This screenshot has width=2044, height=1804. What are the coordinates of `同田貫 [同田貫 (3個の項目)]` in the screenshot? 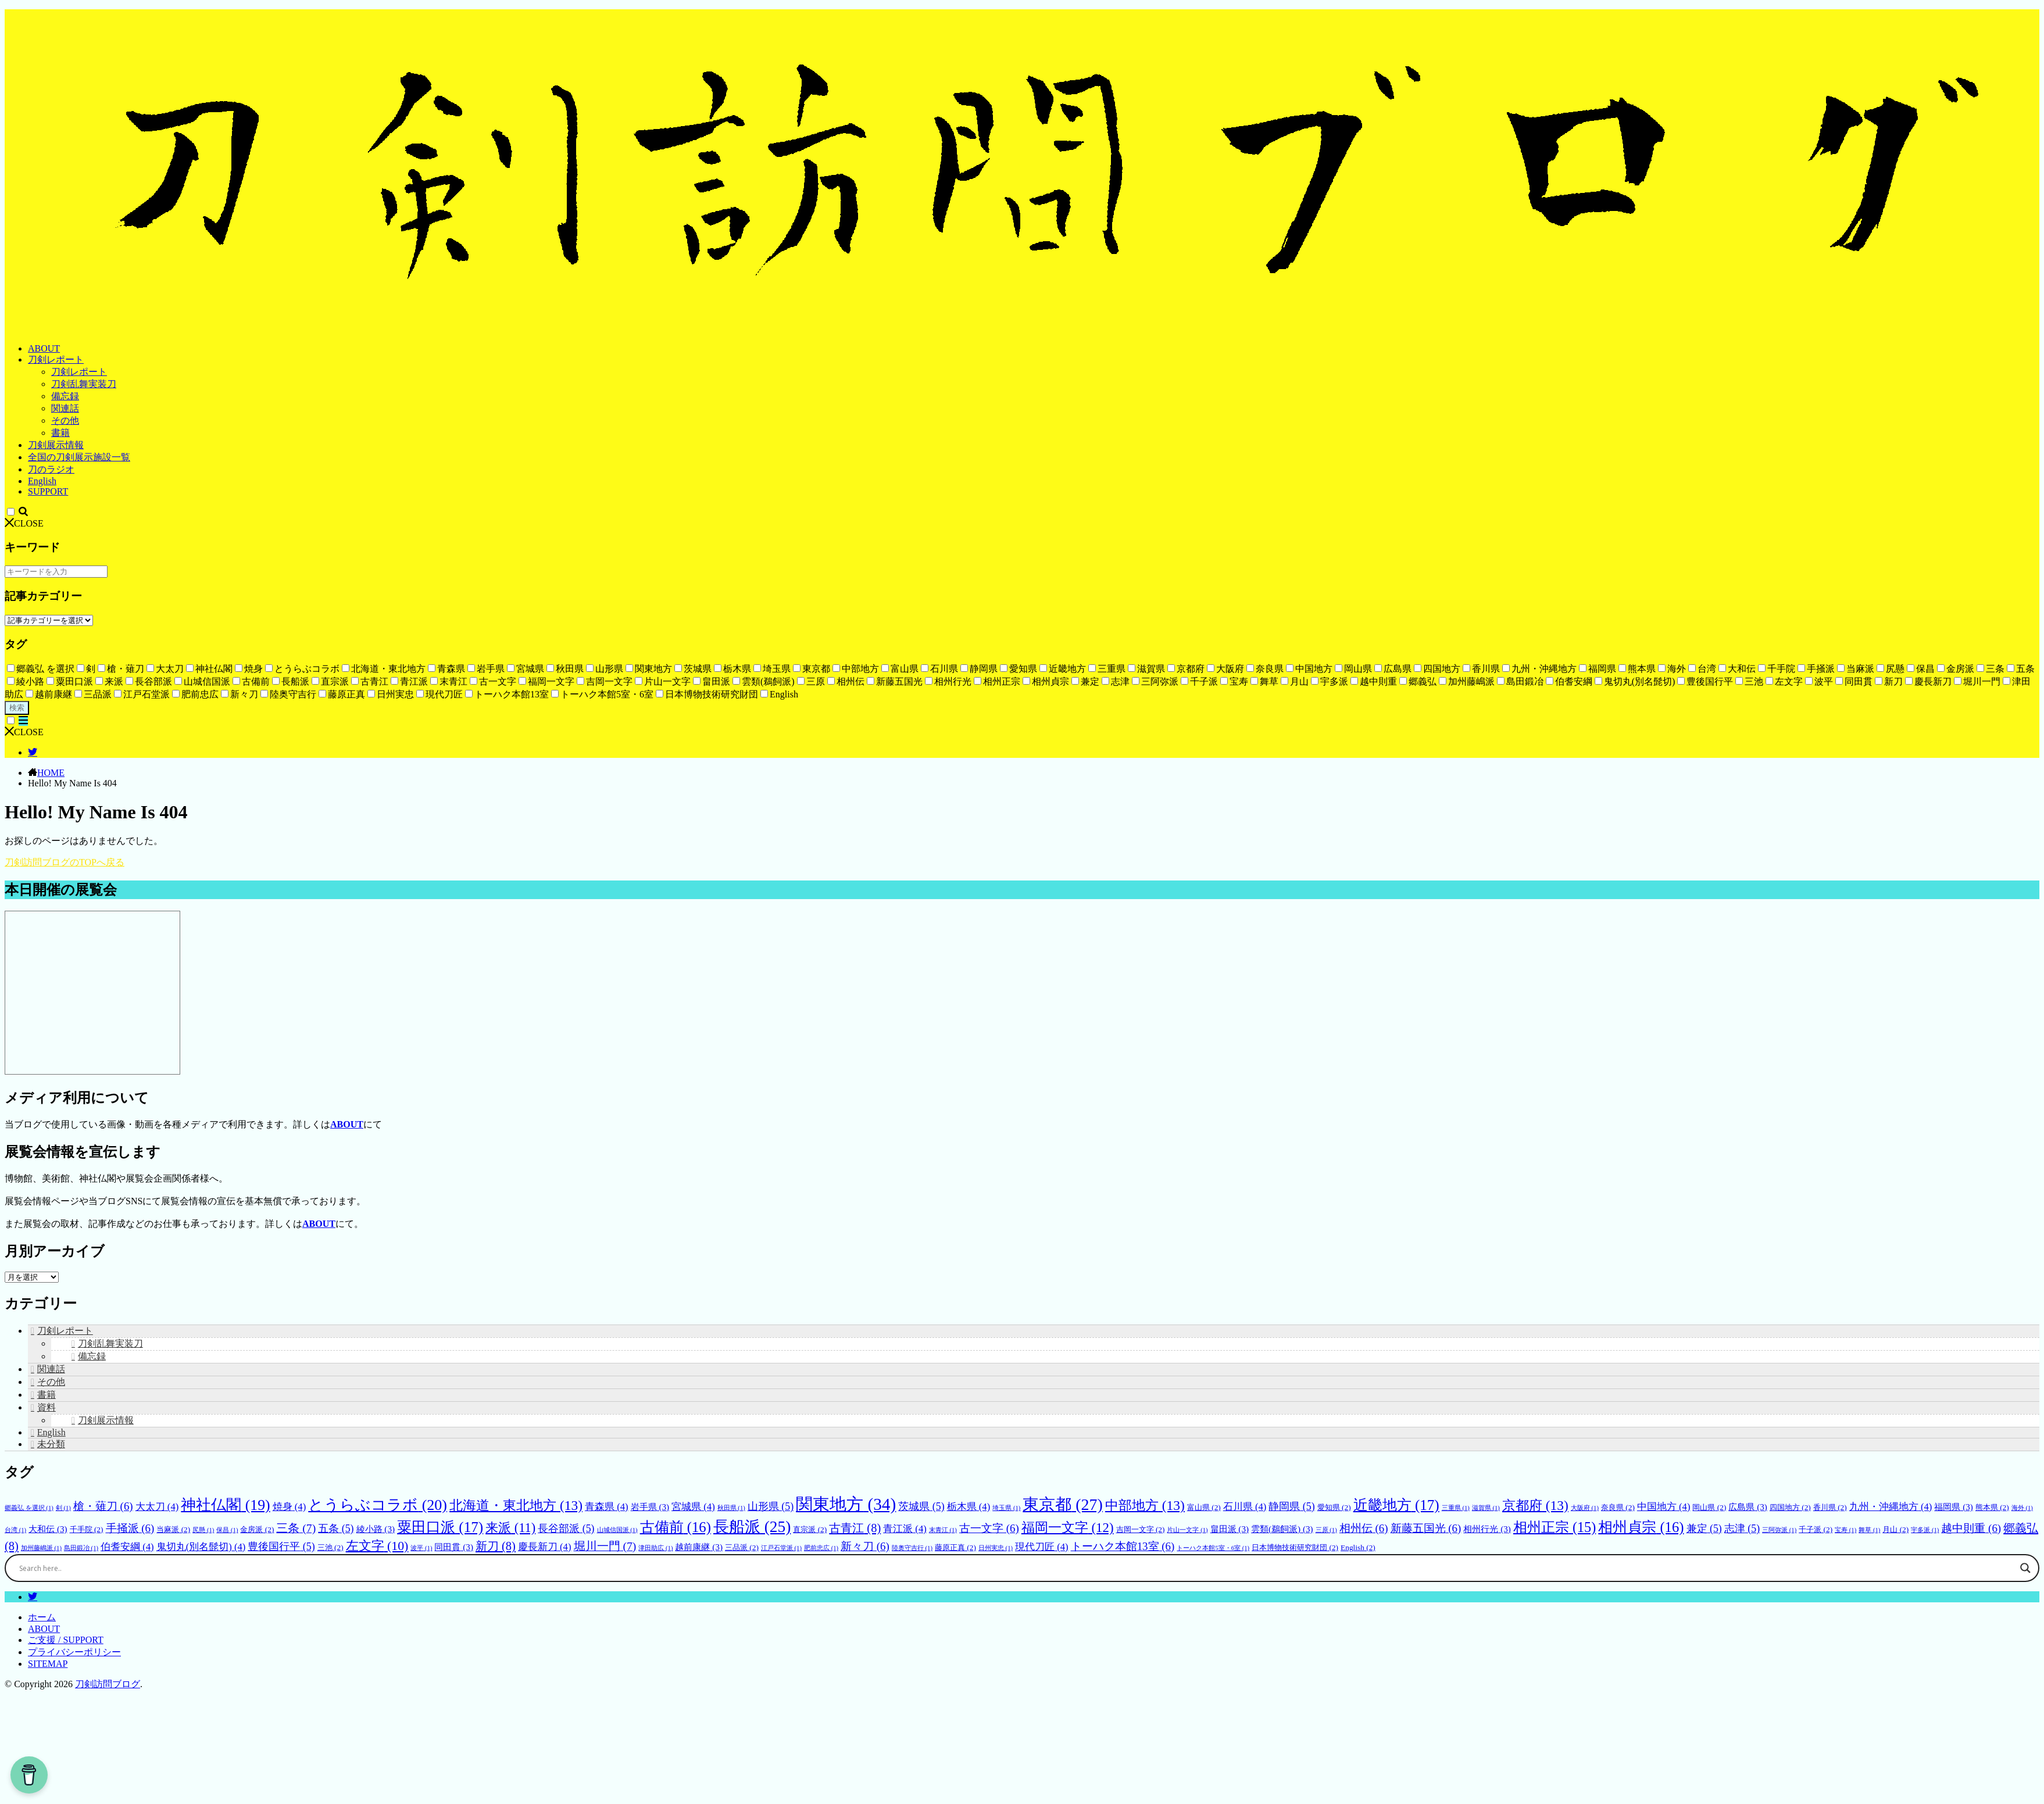 It's located at (453, 1547).